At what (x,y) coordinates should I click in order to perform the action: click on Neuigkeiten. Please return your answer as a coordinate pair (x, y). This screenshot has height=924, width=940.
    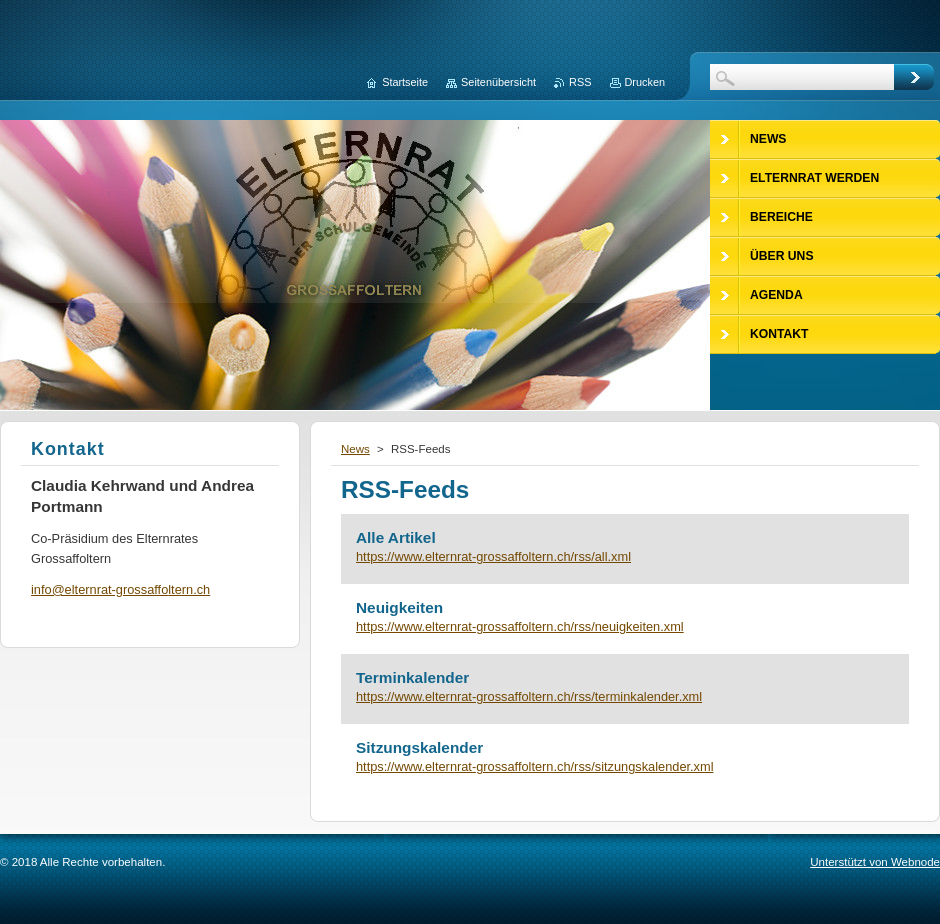
    Looking at the image, I should click on (399, 607).